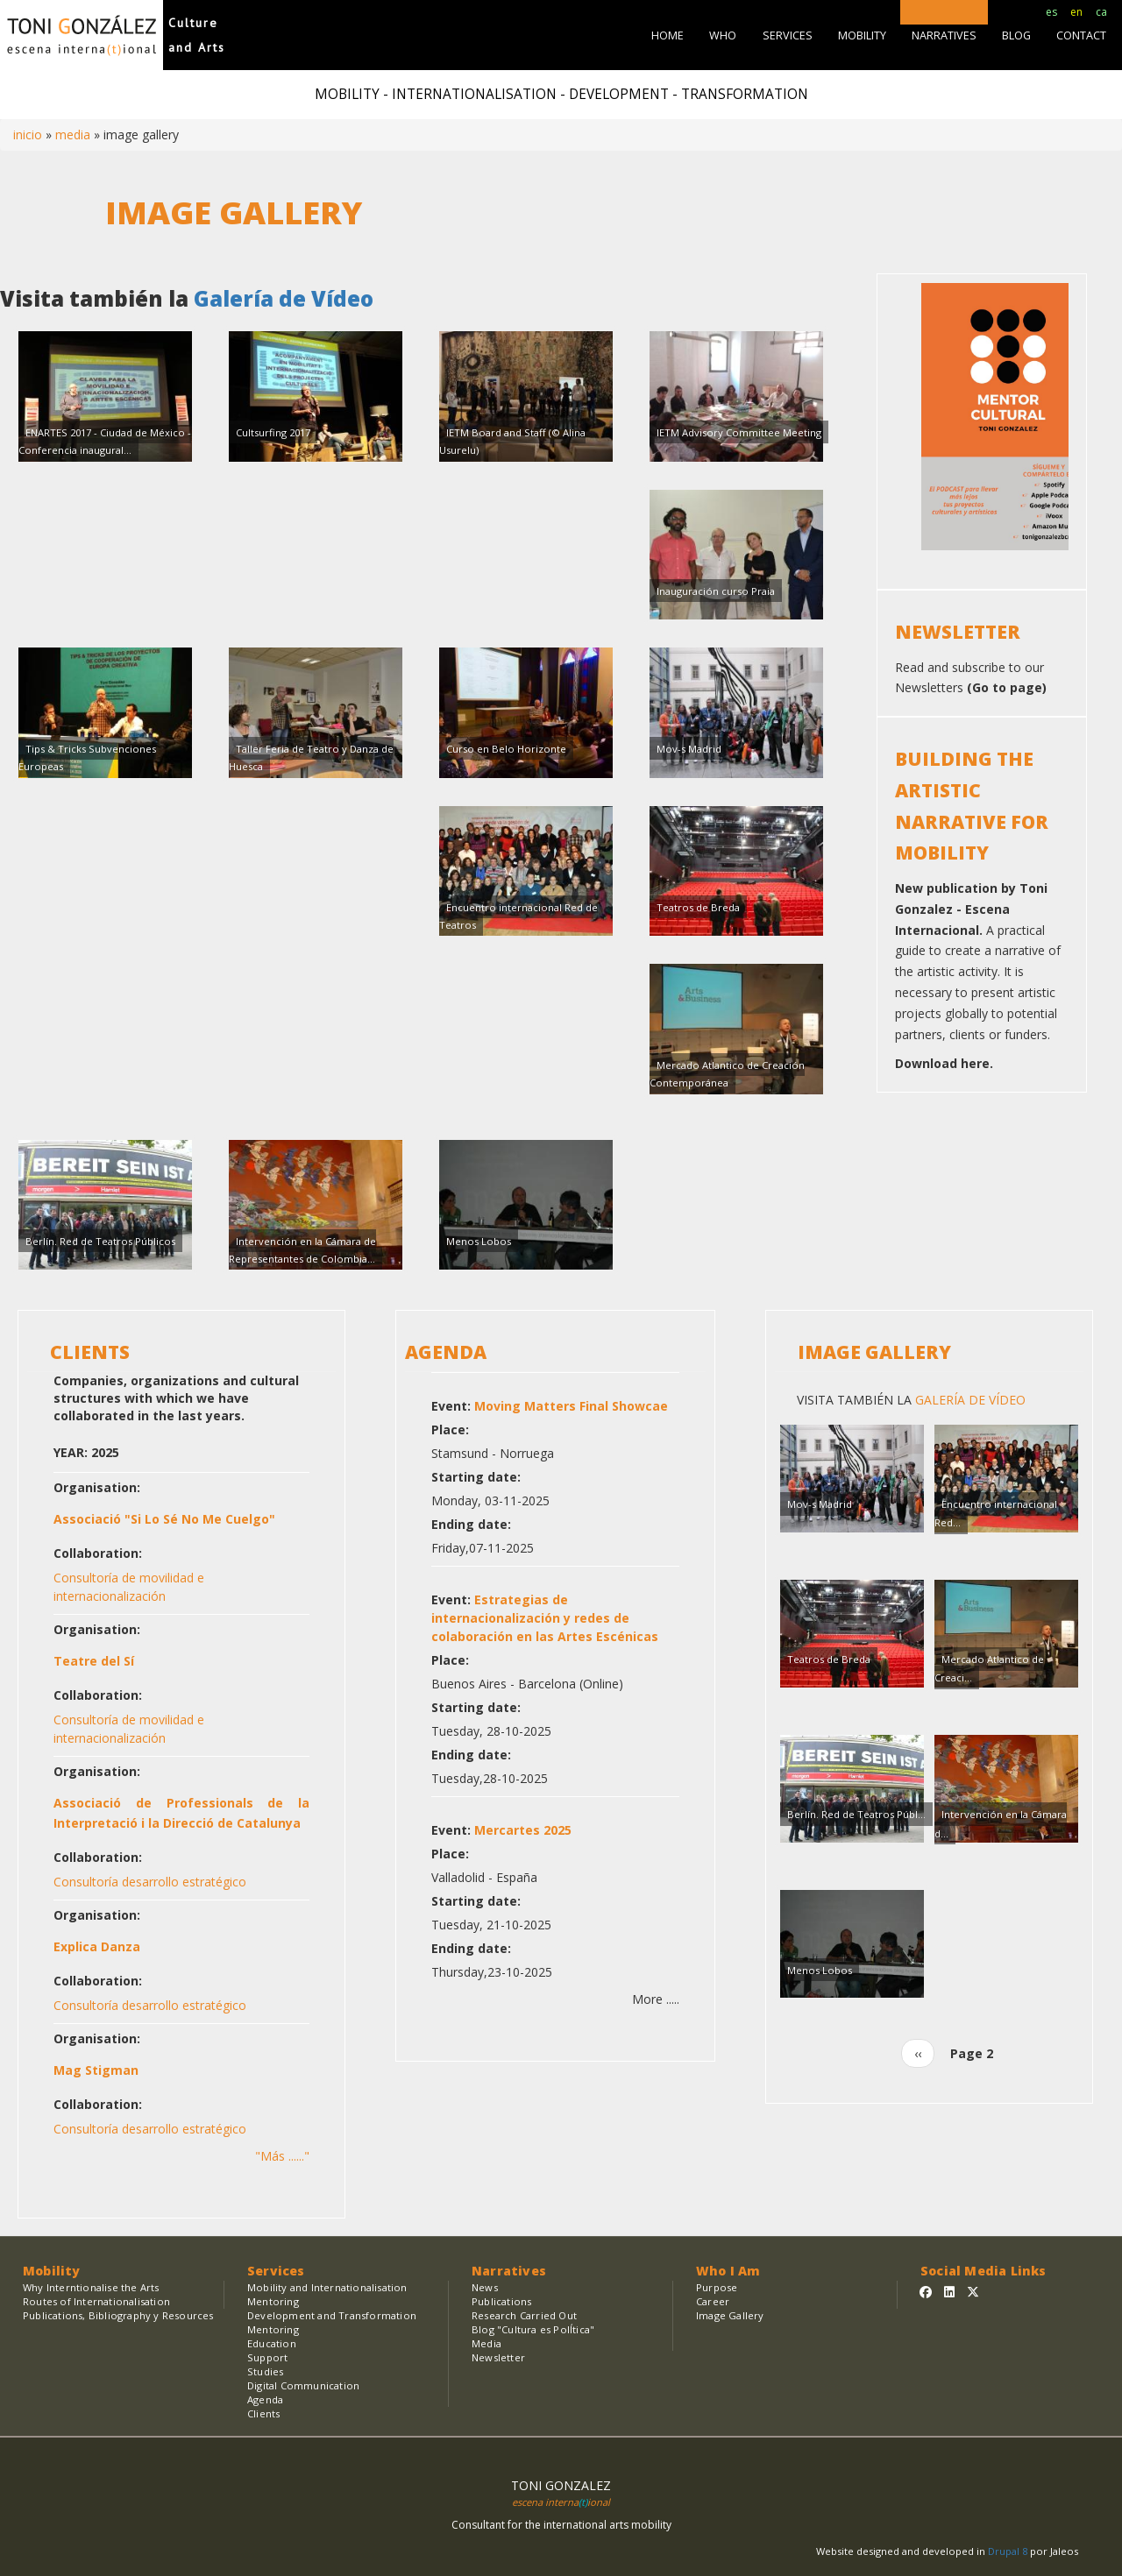 This screenshot has width=1122, height=2576. I want to click on Development and Transformation Mentoring, so click(331, 2322).